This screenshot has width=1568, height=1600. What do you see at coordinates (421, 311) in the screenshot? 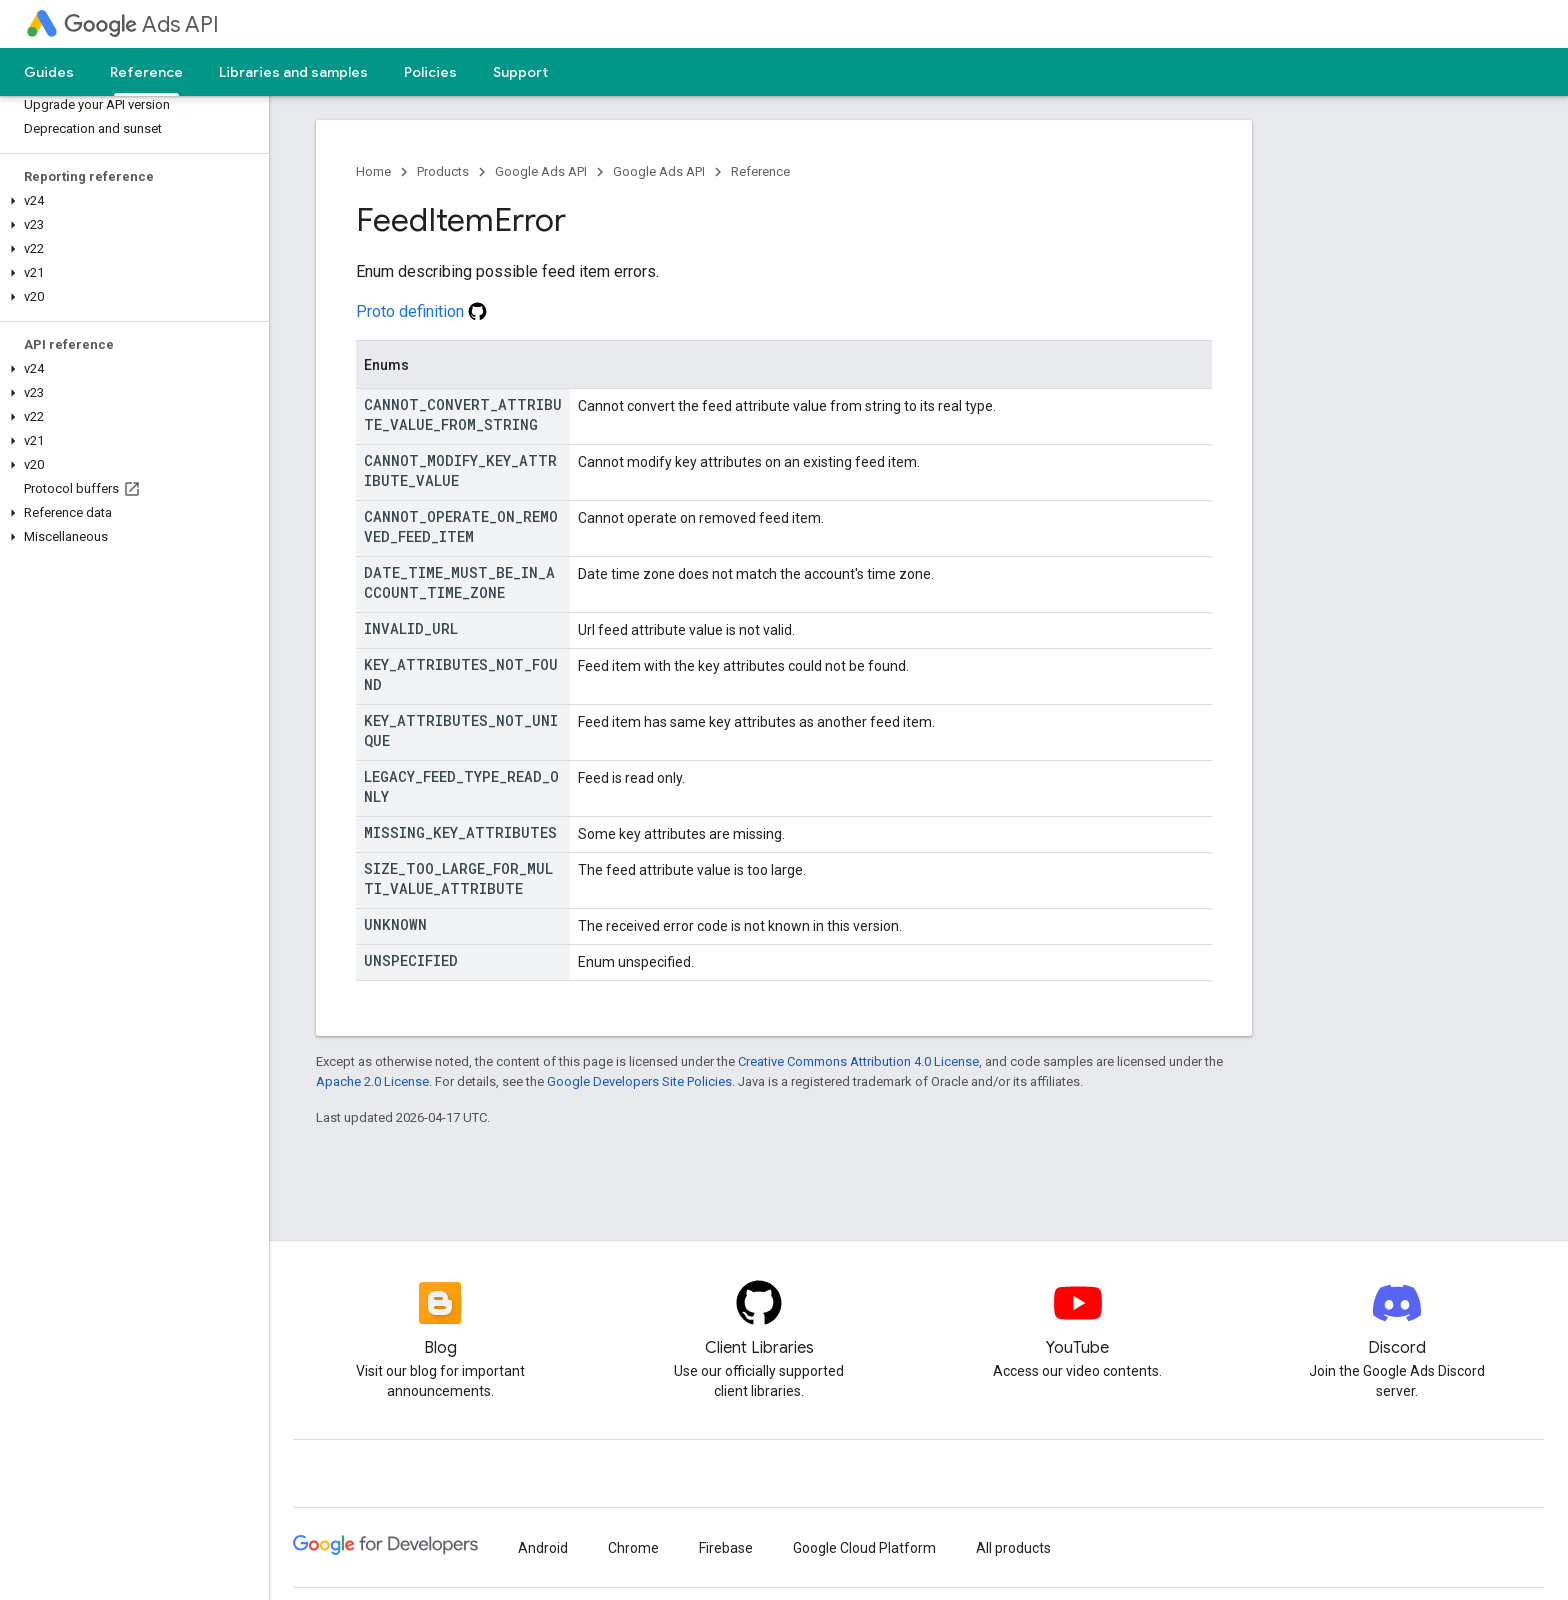
I see `Proto definition` at bounding box center [421, 311].